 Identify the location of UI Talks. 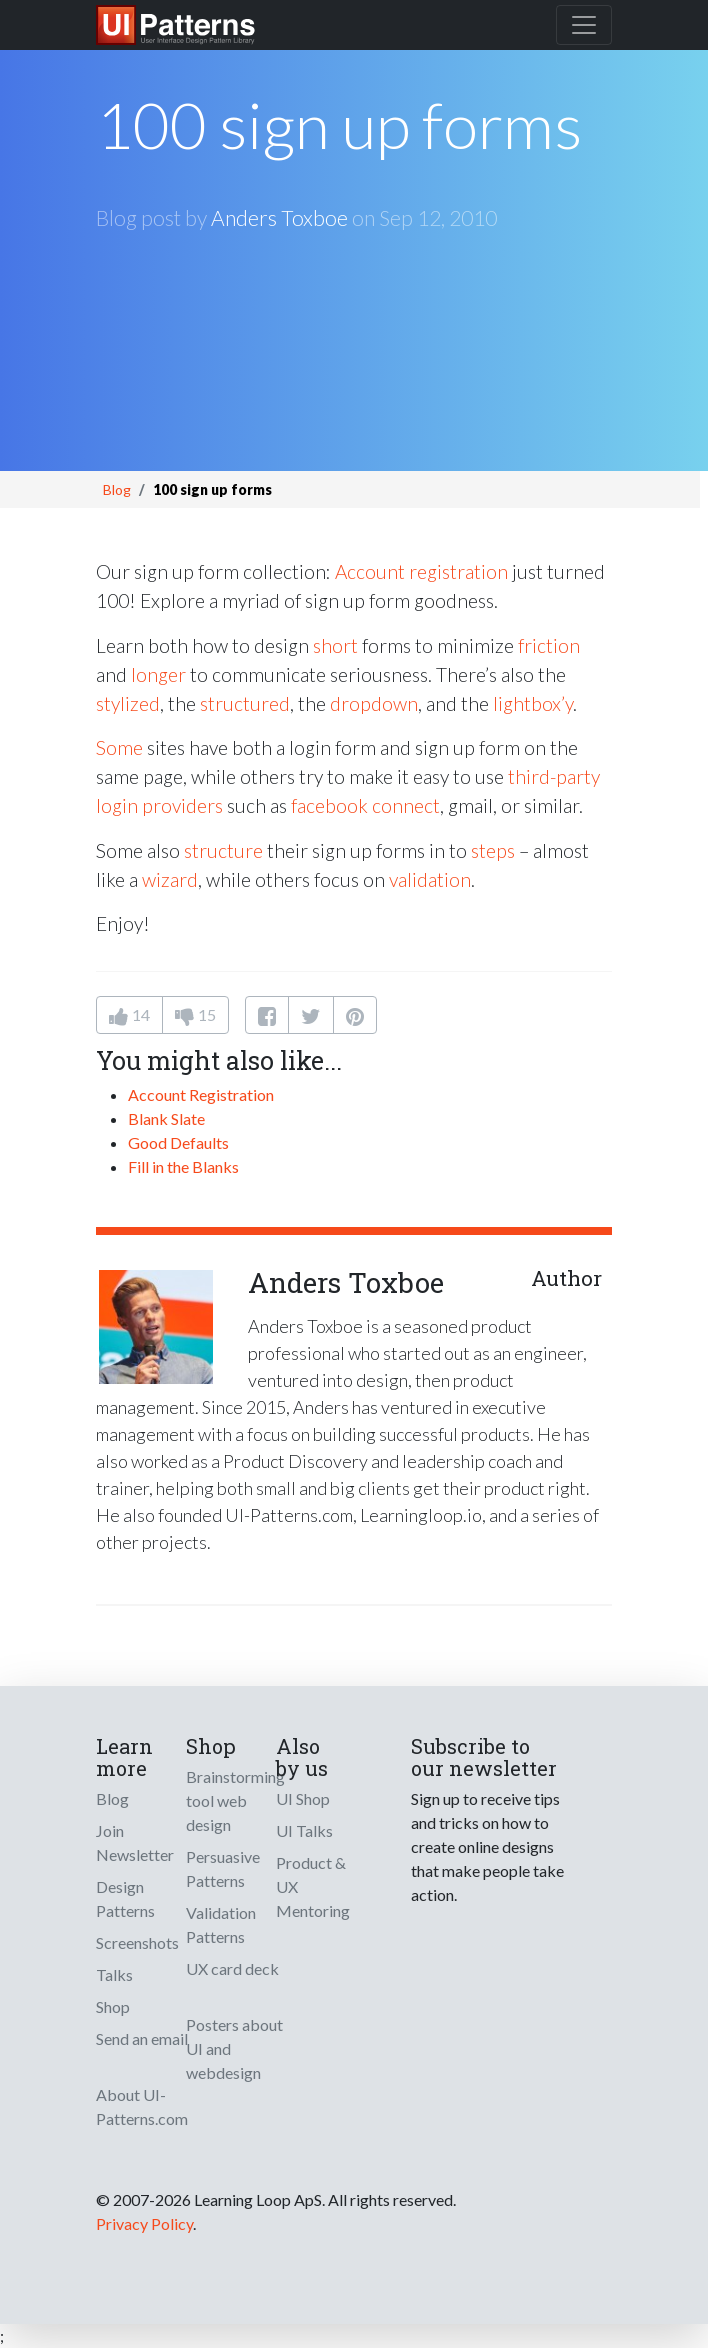
(304, 1830).